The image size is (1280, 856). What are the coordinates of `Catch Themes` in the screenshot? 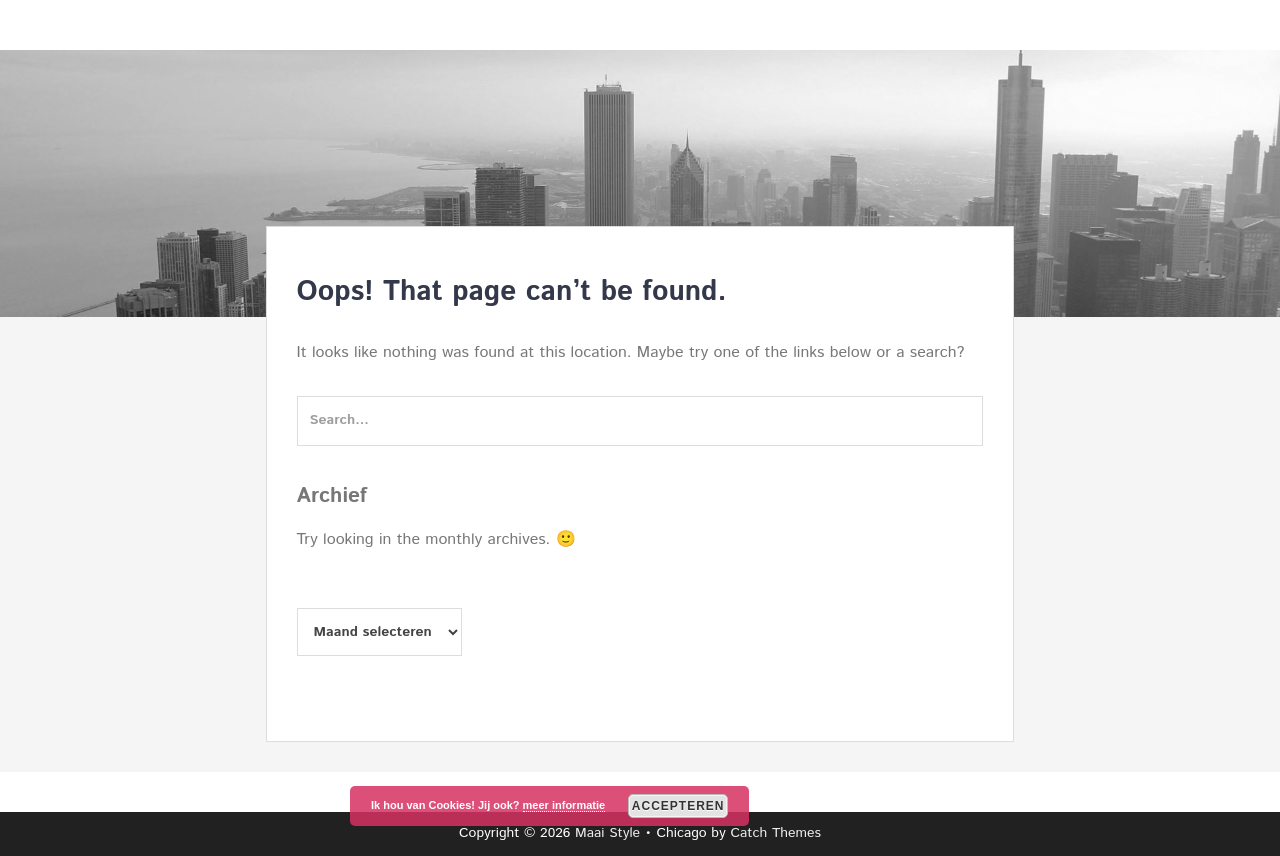 It's located at (775, 833).